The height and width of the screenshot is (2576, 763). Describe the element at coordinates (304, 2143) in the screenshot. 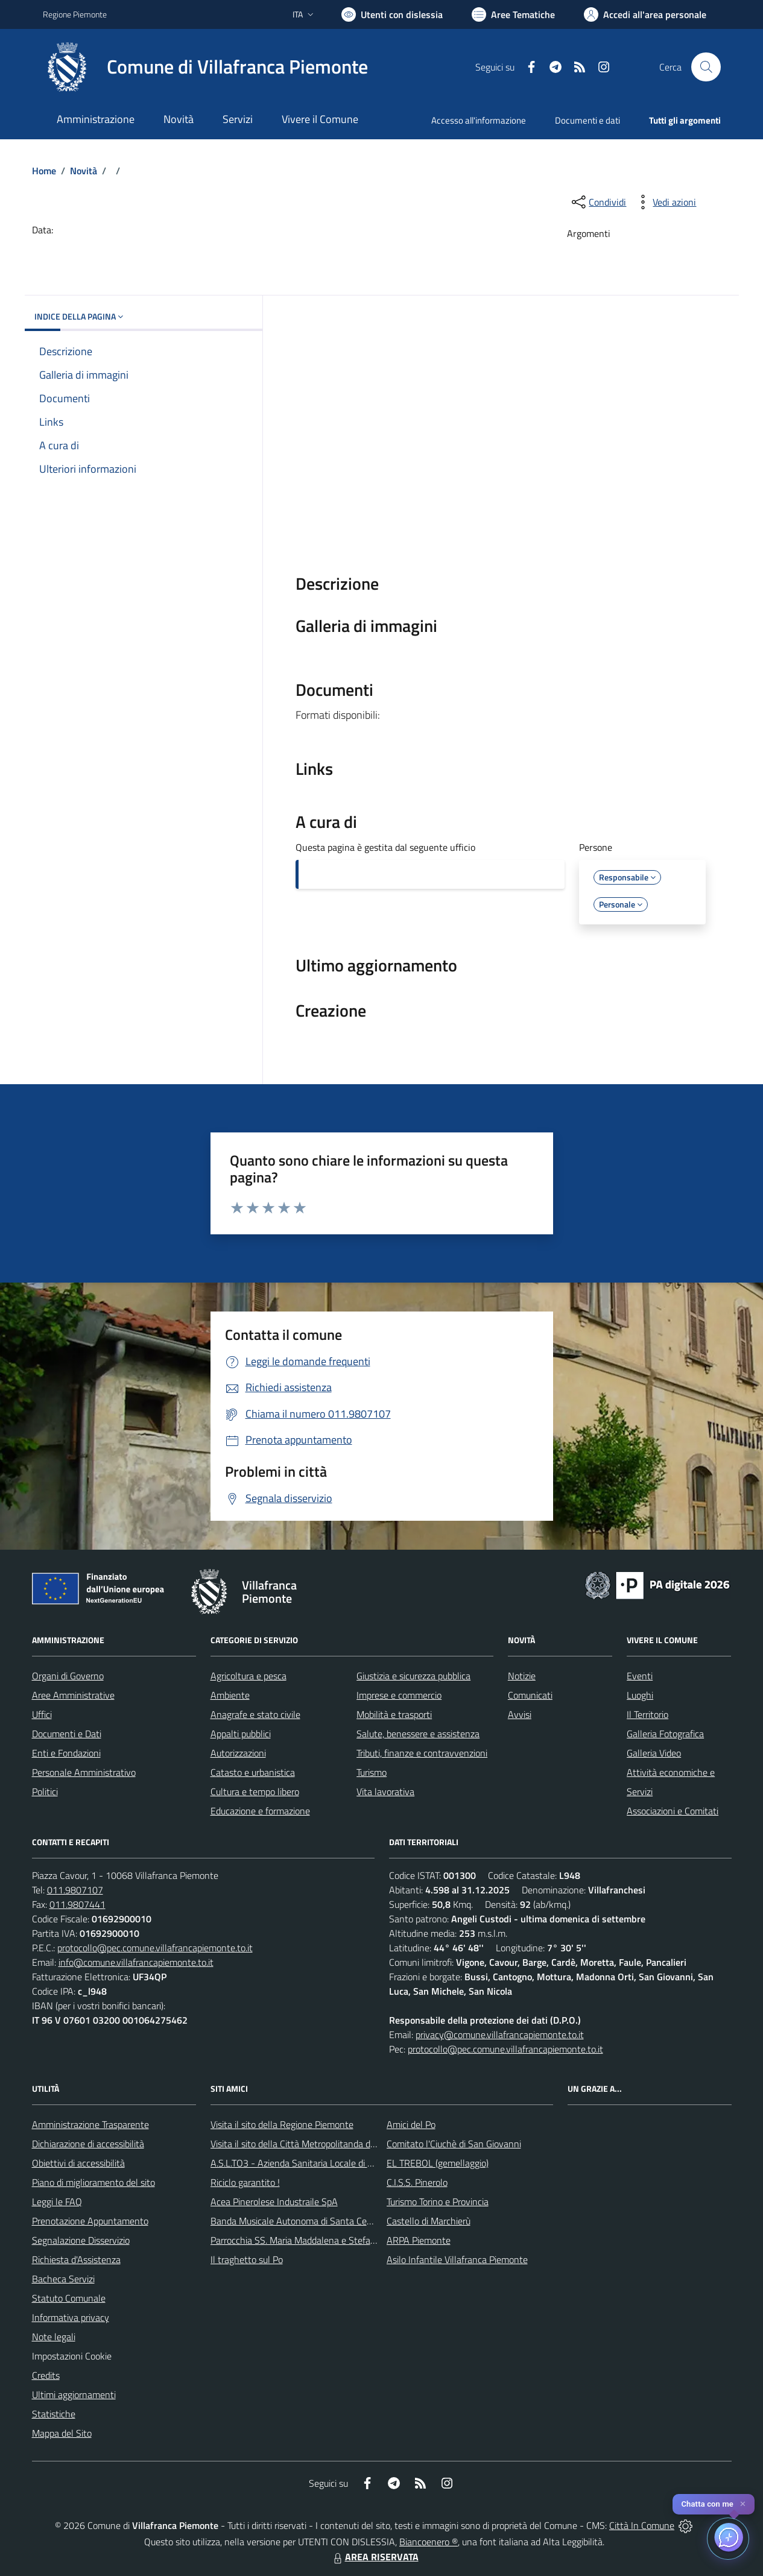

I see `Visita il sito della Città Metropolitanda di Torino` at that location.